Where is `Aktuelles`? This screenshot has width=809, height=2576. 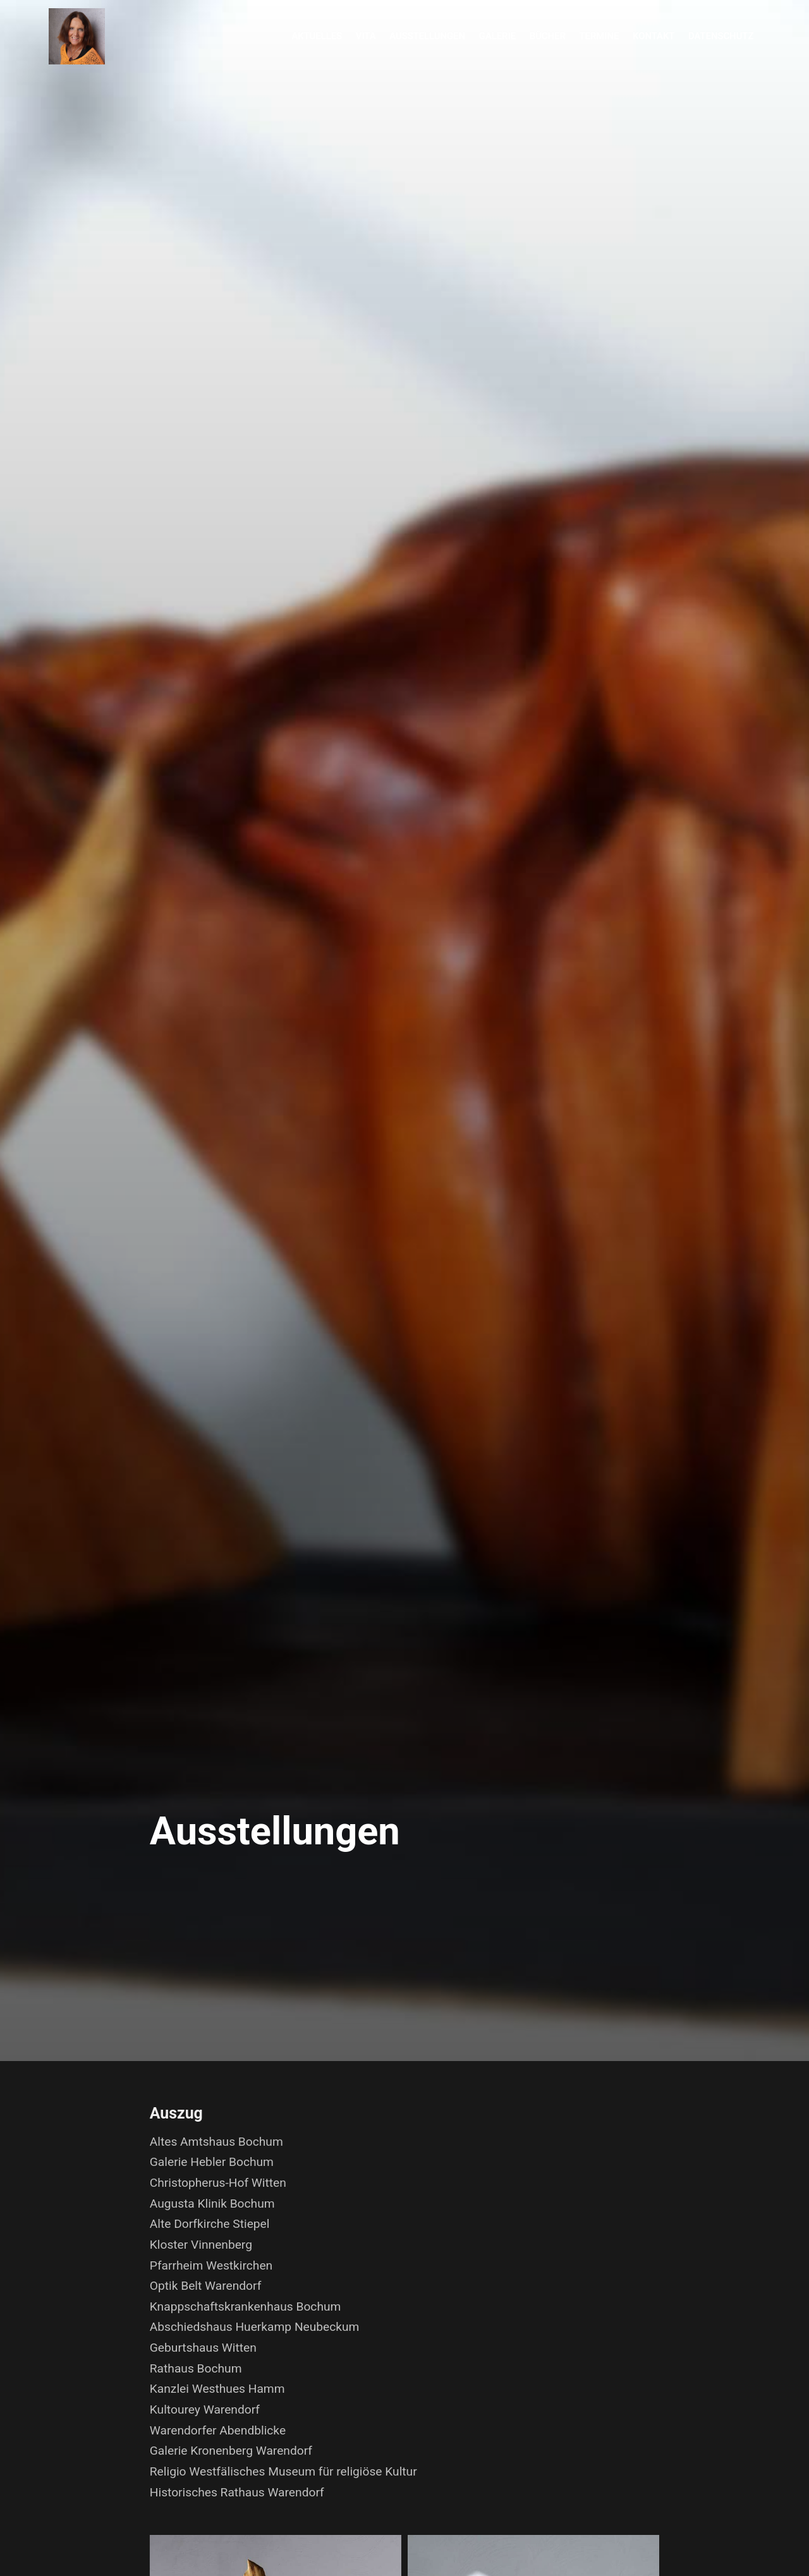 Aktuelles is located at coordinates (316, 36).